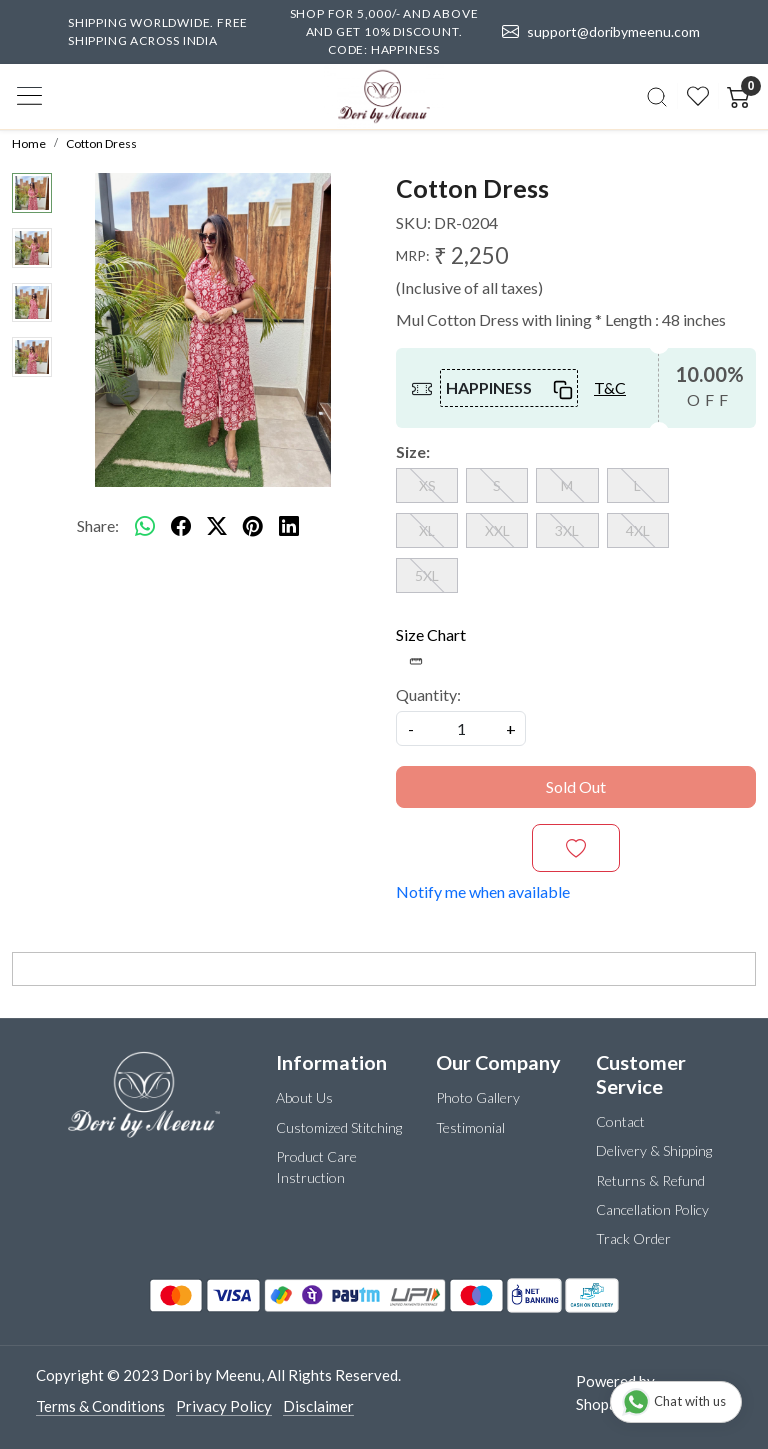 The width and height of the screenshot is (768, 1449). I want to click on Testimonial, so click(470, 1127).